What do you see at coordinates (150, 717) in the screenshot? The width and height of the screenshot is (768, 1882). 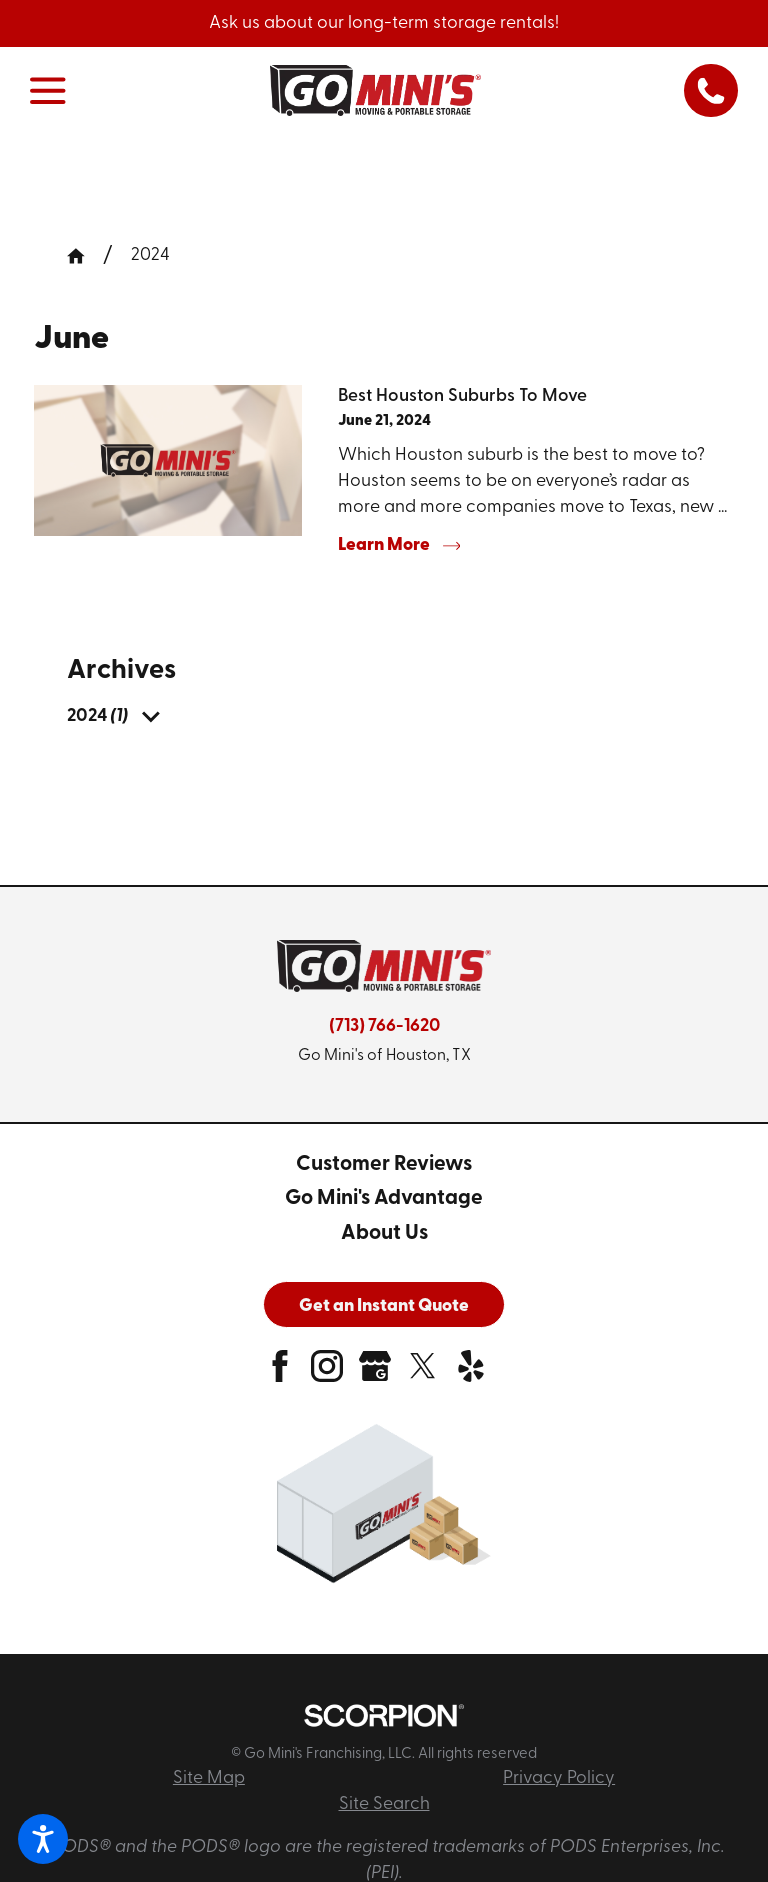 I see `[tab]` at bounding box center [150, 717].